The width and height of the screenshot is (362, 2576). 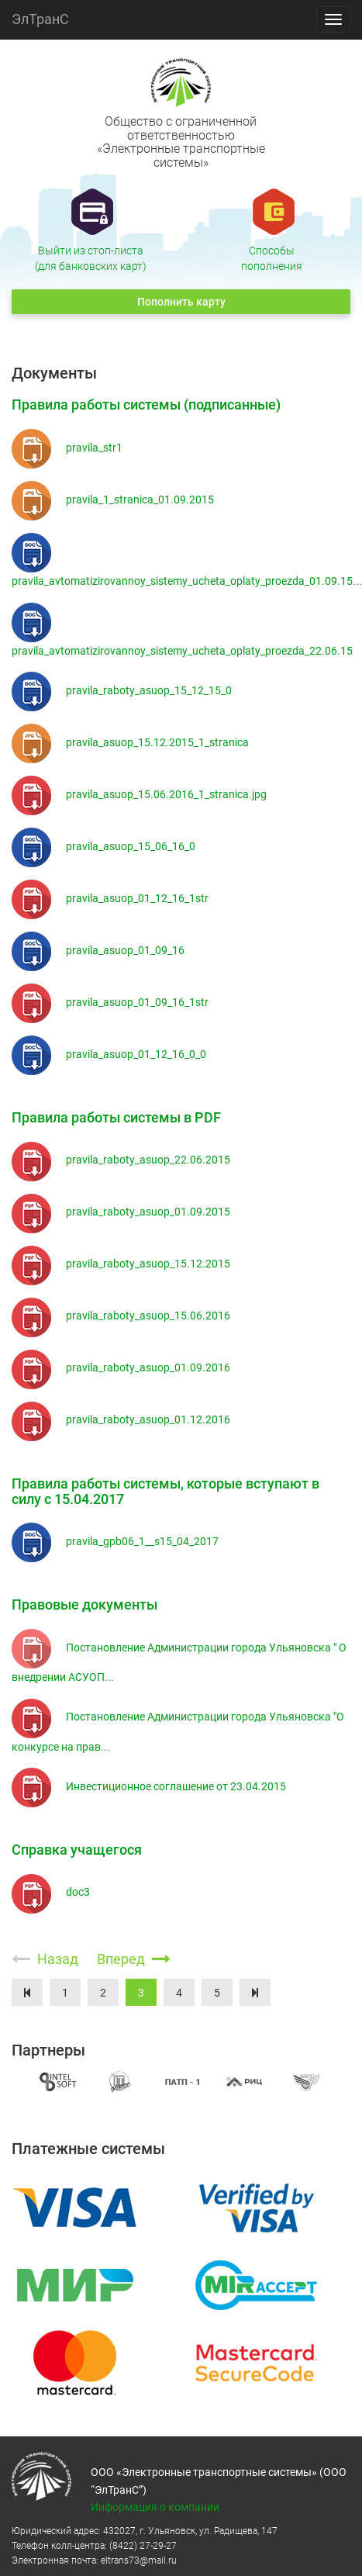 I want to click on pravila_asuop_01_12_16_0_0, so click(x=109, y=1054).